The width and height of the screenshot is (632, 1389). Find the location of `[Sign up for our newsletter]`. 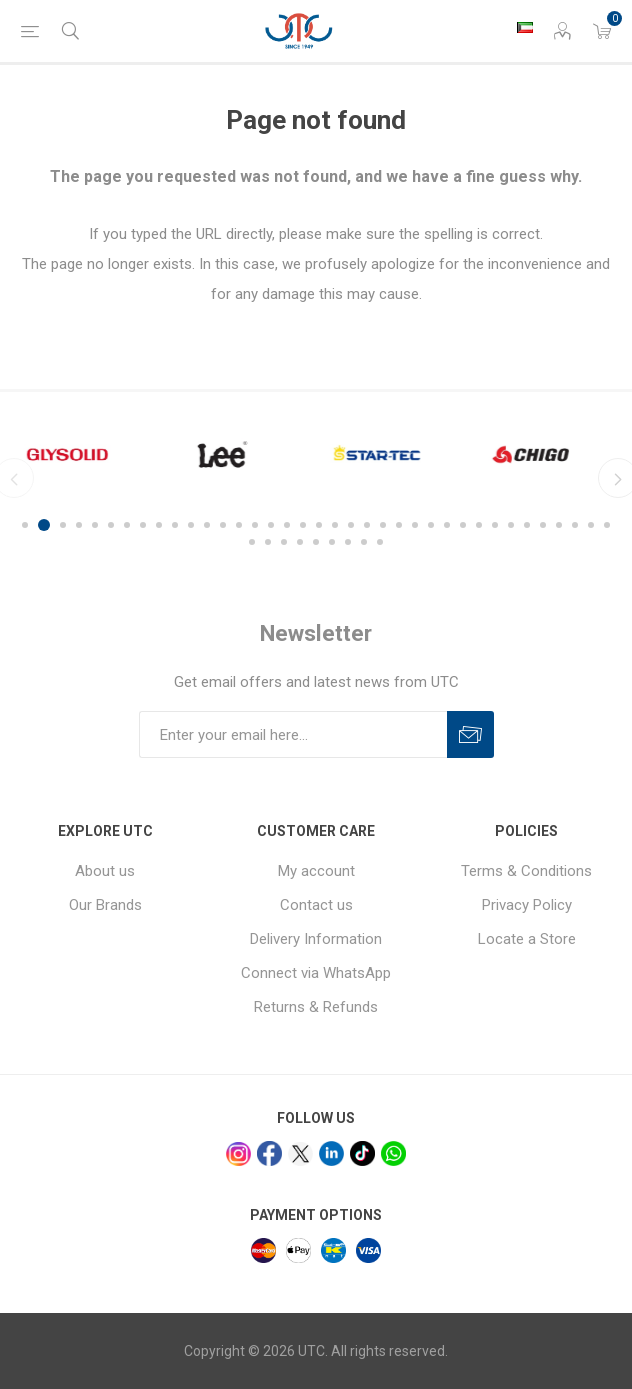

[Sign up for our newsletter] is located at coordinates (293, 734).